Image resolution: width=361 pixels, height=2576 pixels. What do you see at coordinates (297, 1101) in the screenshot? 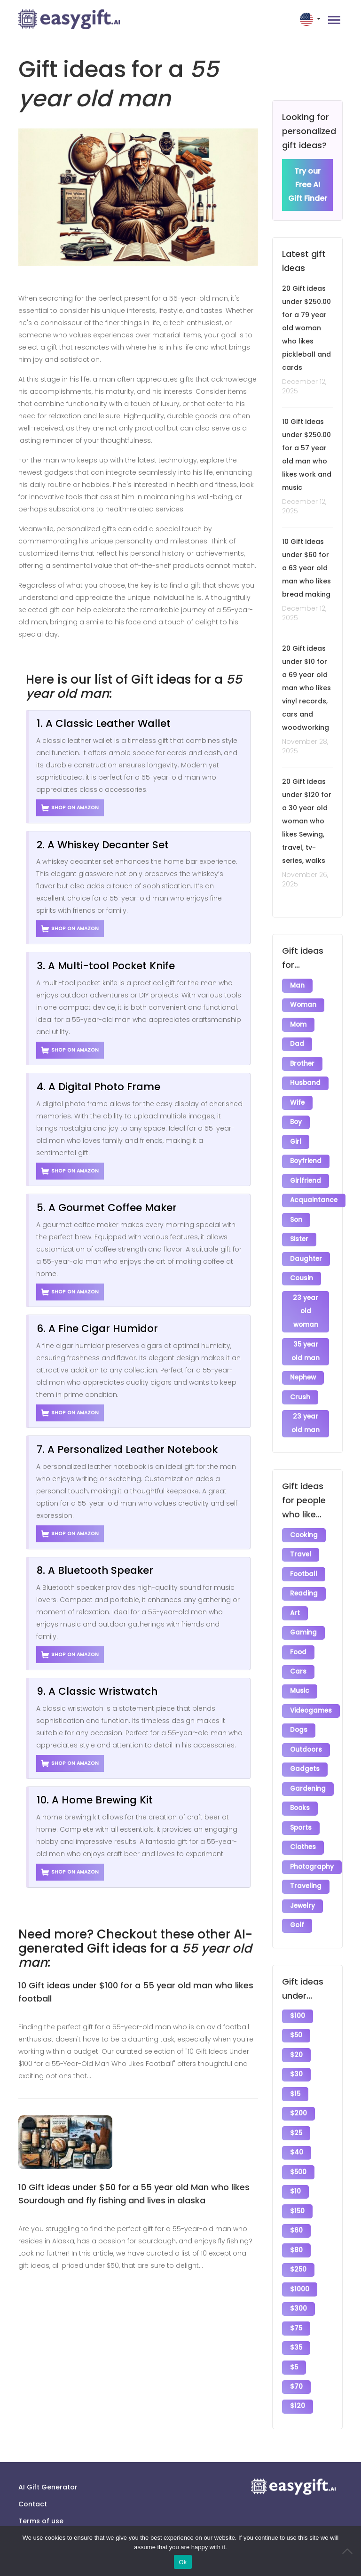
I see `Wife` at bounding box center [297, 1101].